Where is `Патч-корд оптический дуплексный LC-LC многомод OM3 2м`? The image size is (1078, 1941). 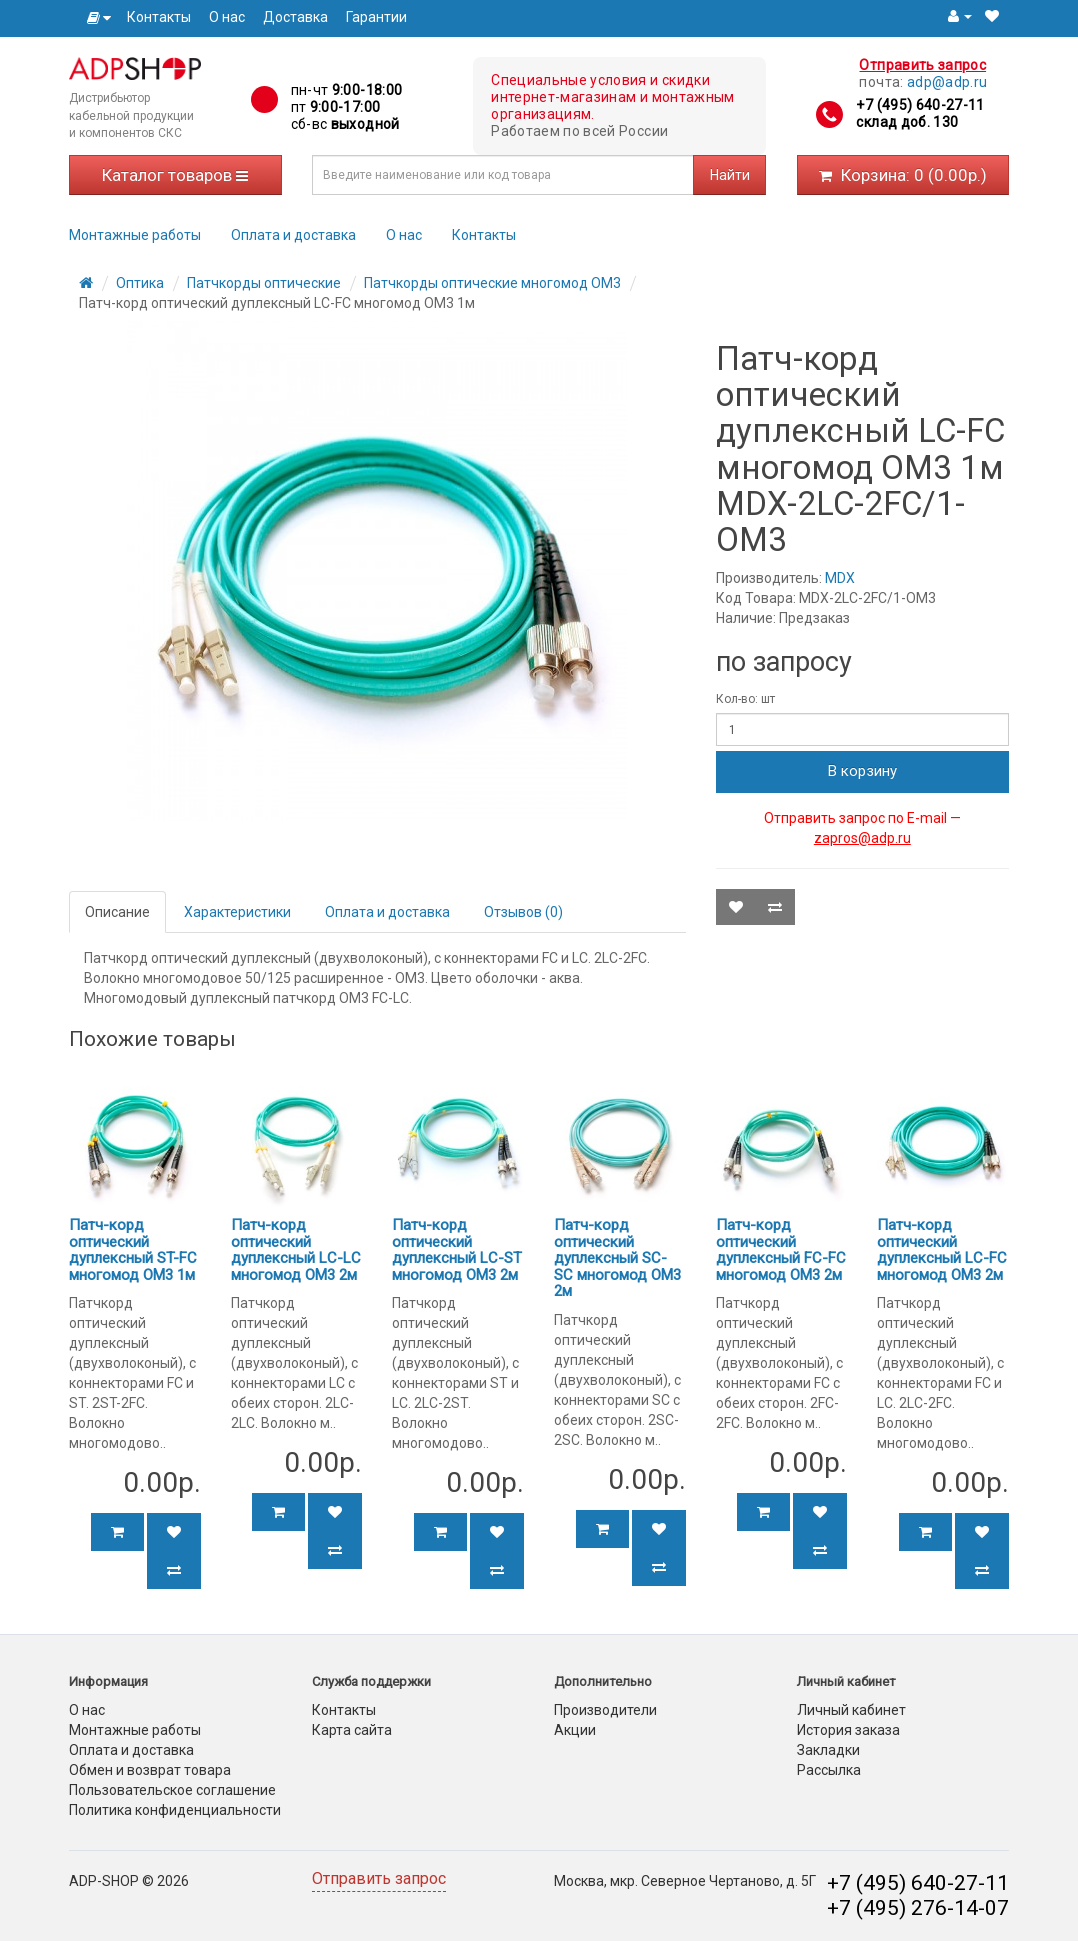
Патч-корд оптический дуплексный LC-LC многомод OM3 2м is located at coordinates (296, 1250).